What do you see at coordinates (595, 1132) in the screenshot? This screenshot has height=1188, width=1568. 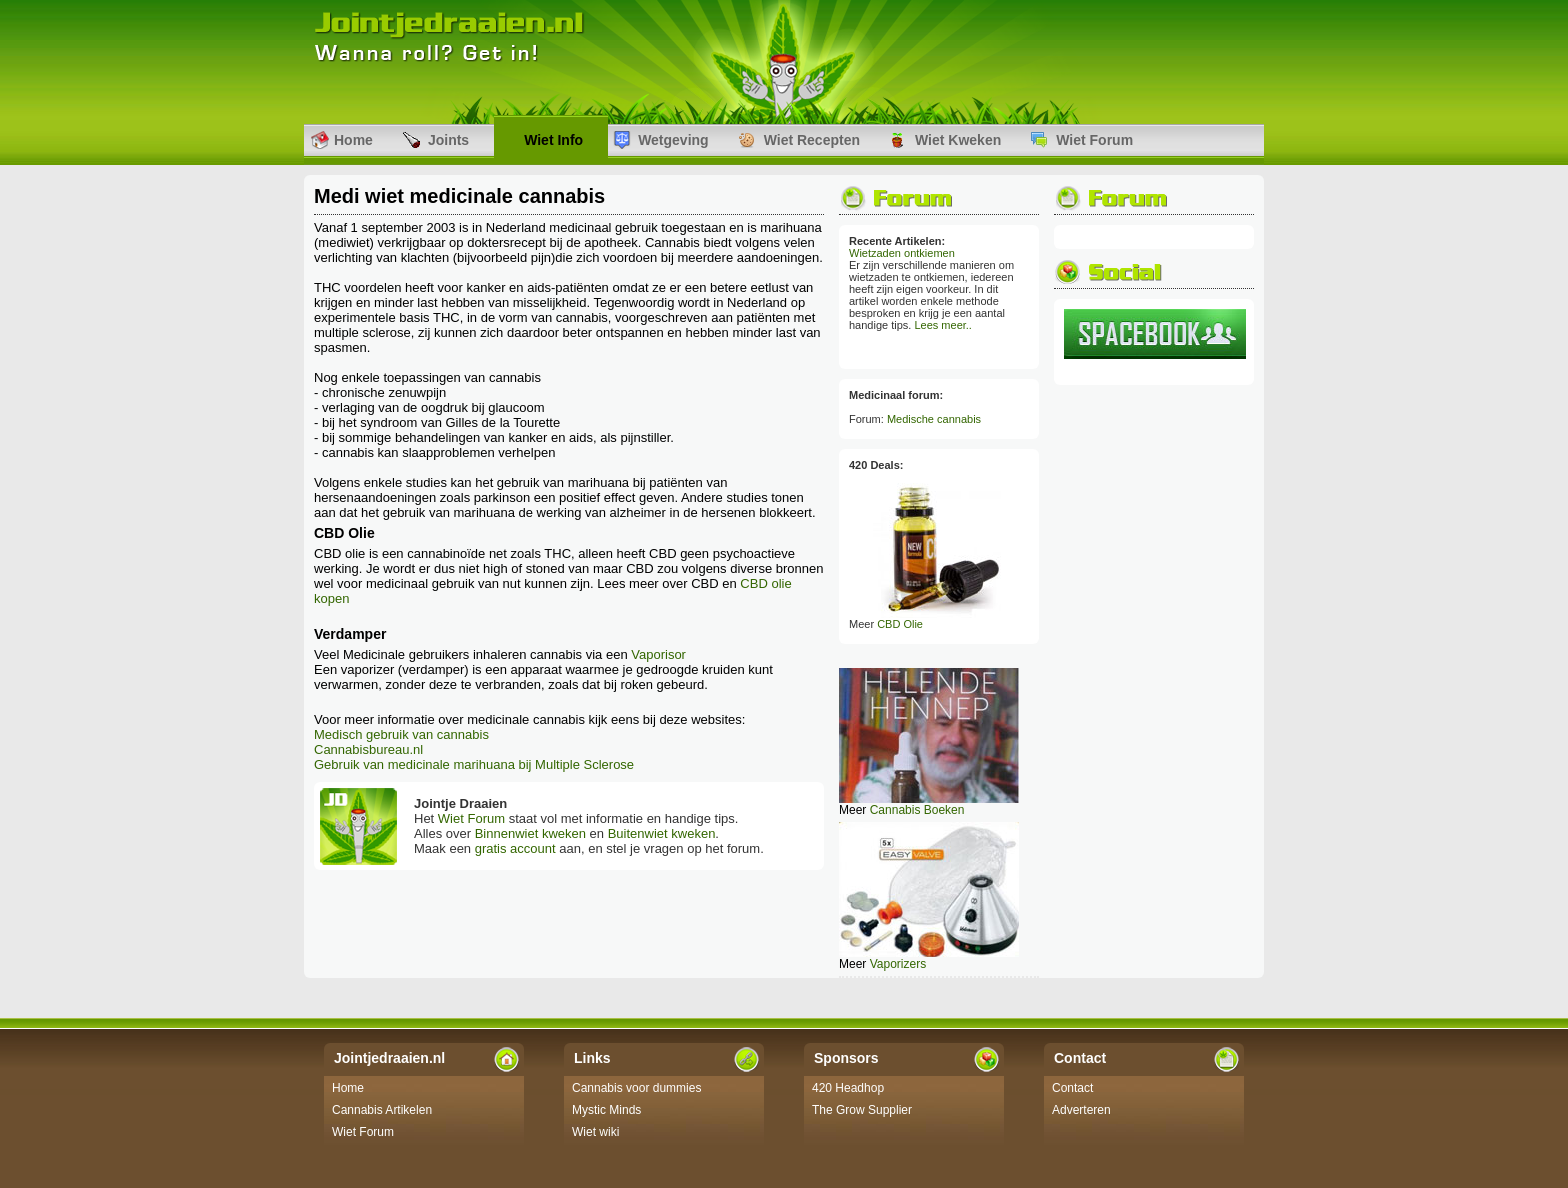 I see `Wiet wiki` at bounding box center [595, 1132].